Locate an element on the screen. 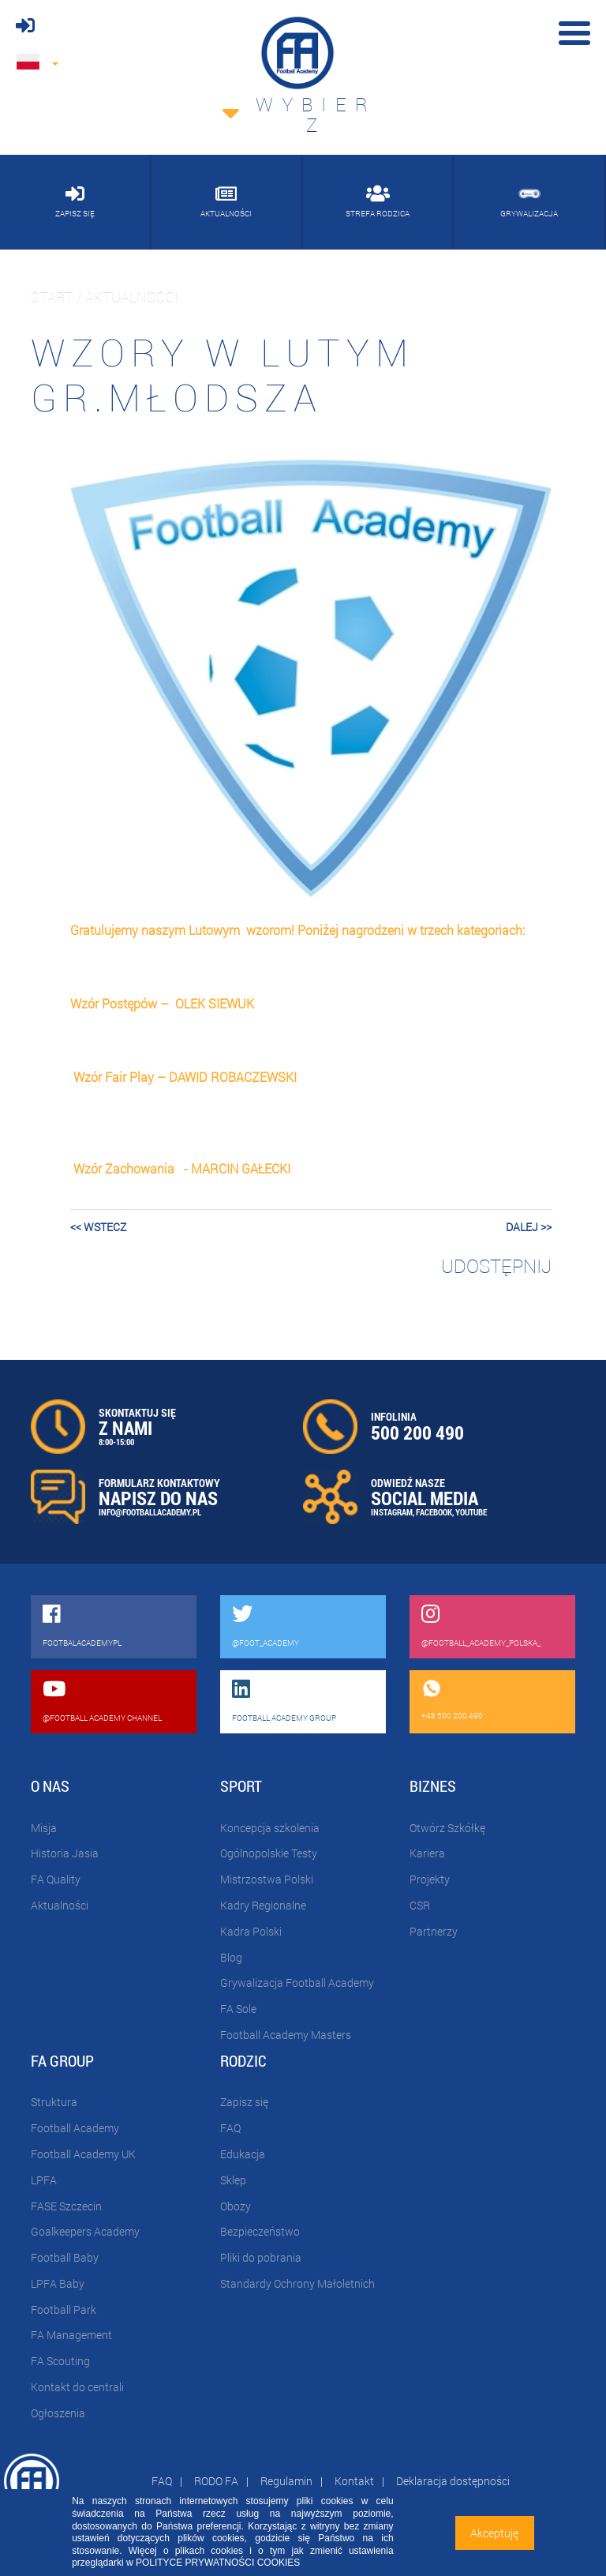 The width and height of the screenshot is (606, 2576). Standardy Ochrony Małoletnich is located at coordinates (297, 2283).